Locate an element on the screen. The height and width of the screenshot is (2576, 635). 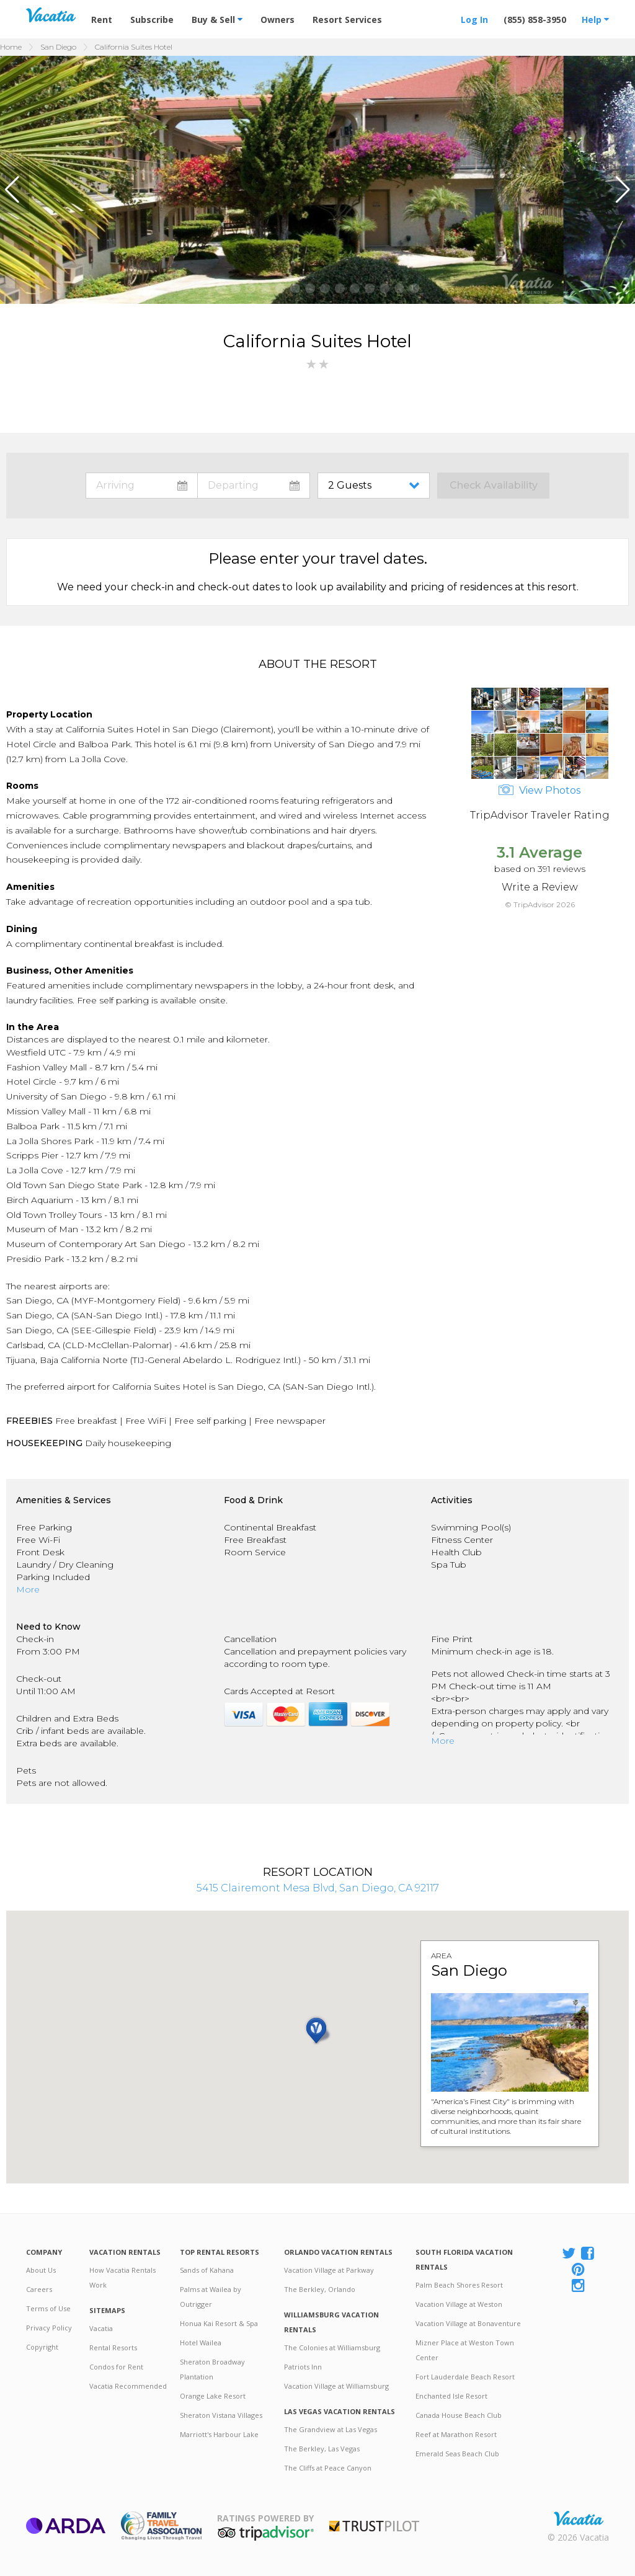
Sheraton Broadway Plantation is located at coordinates (212, 2369).